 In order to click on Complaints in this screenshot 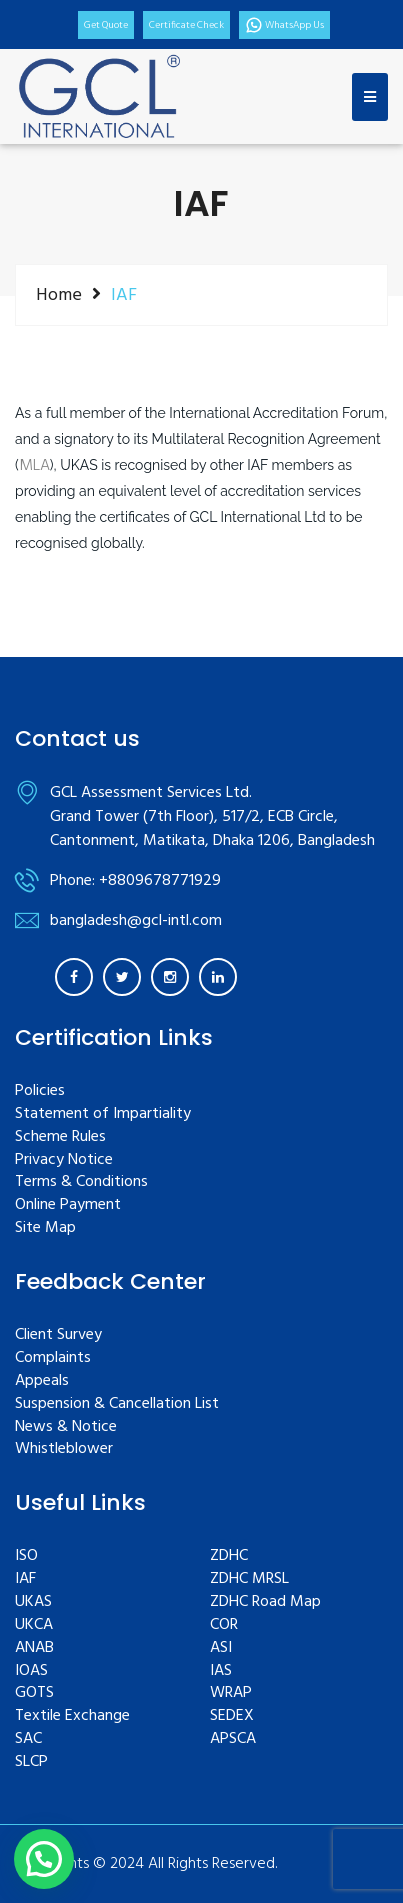, I will do `click(53, 1358)`.